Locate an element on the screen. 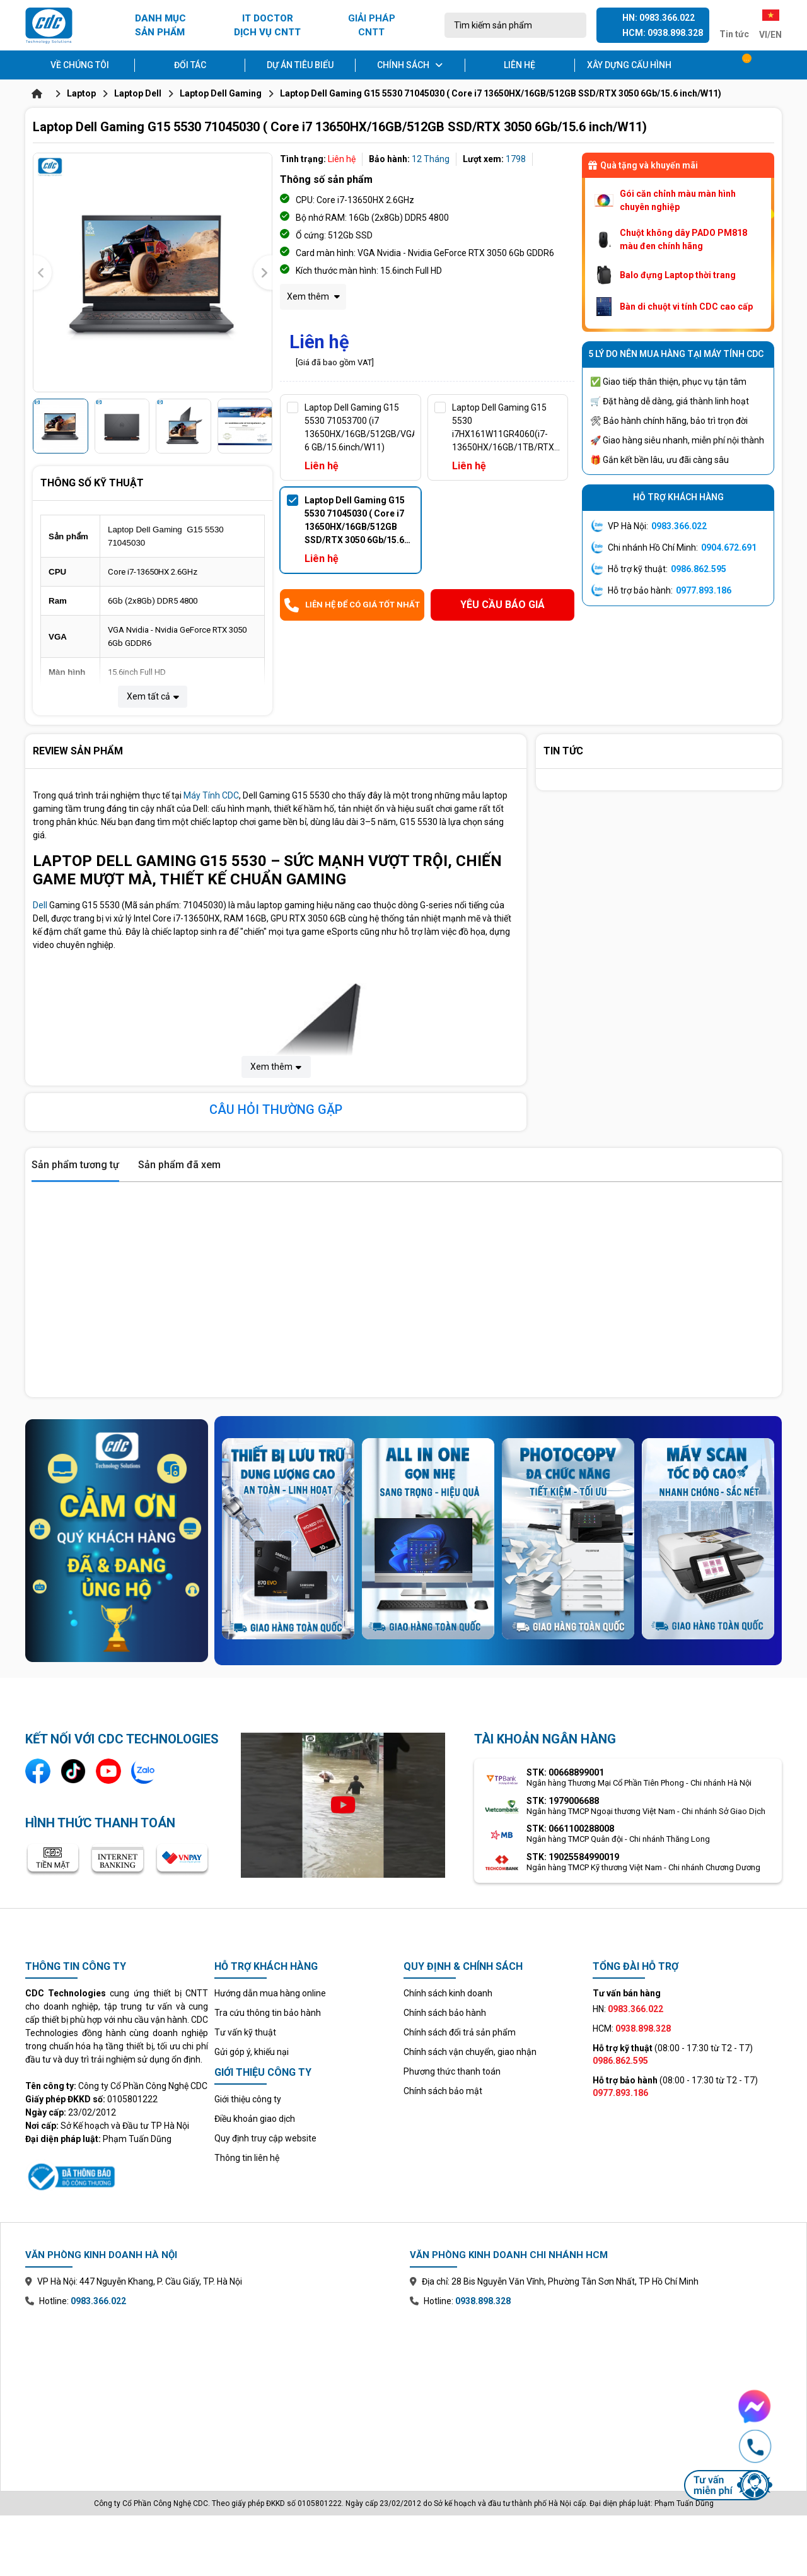 This screenshot has height=2576, width=807. IT DOCTOR DỊCH VỤ CNTT is located at coordinates (267, 25).